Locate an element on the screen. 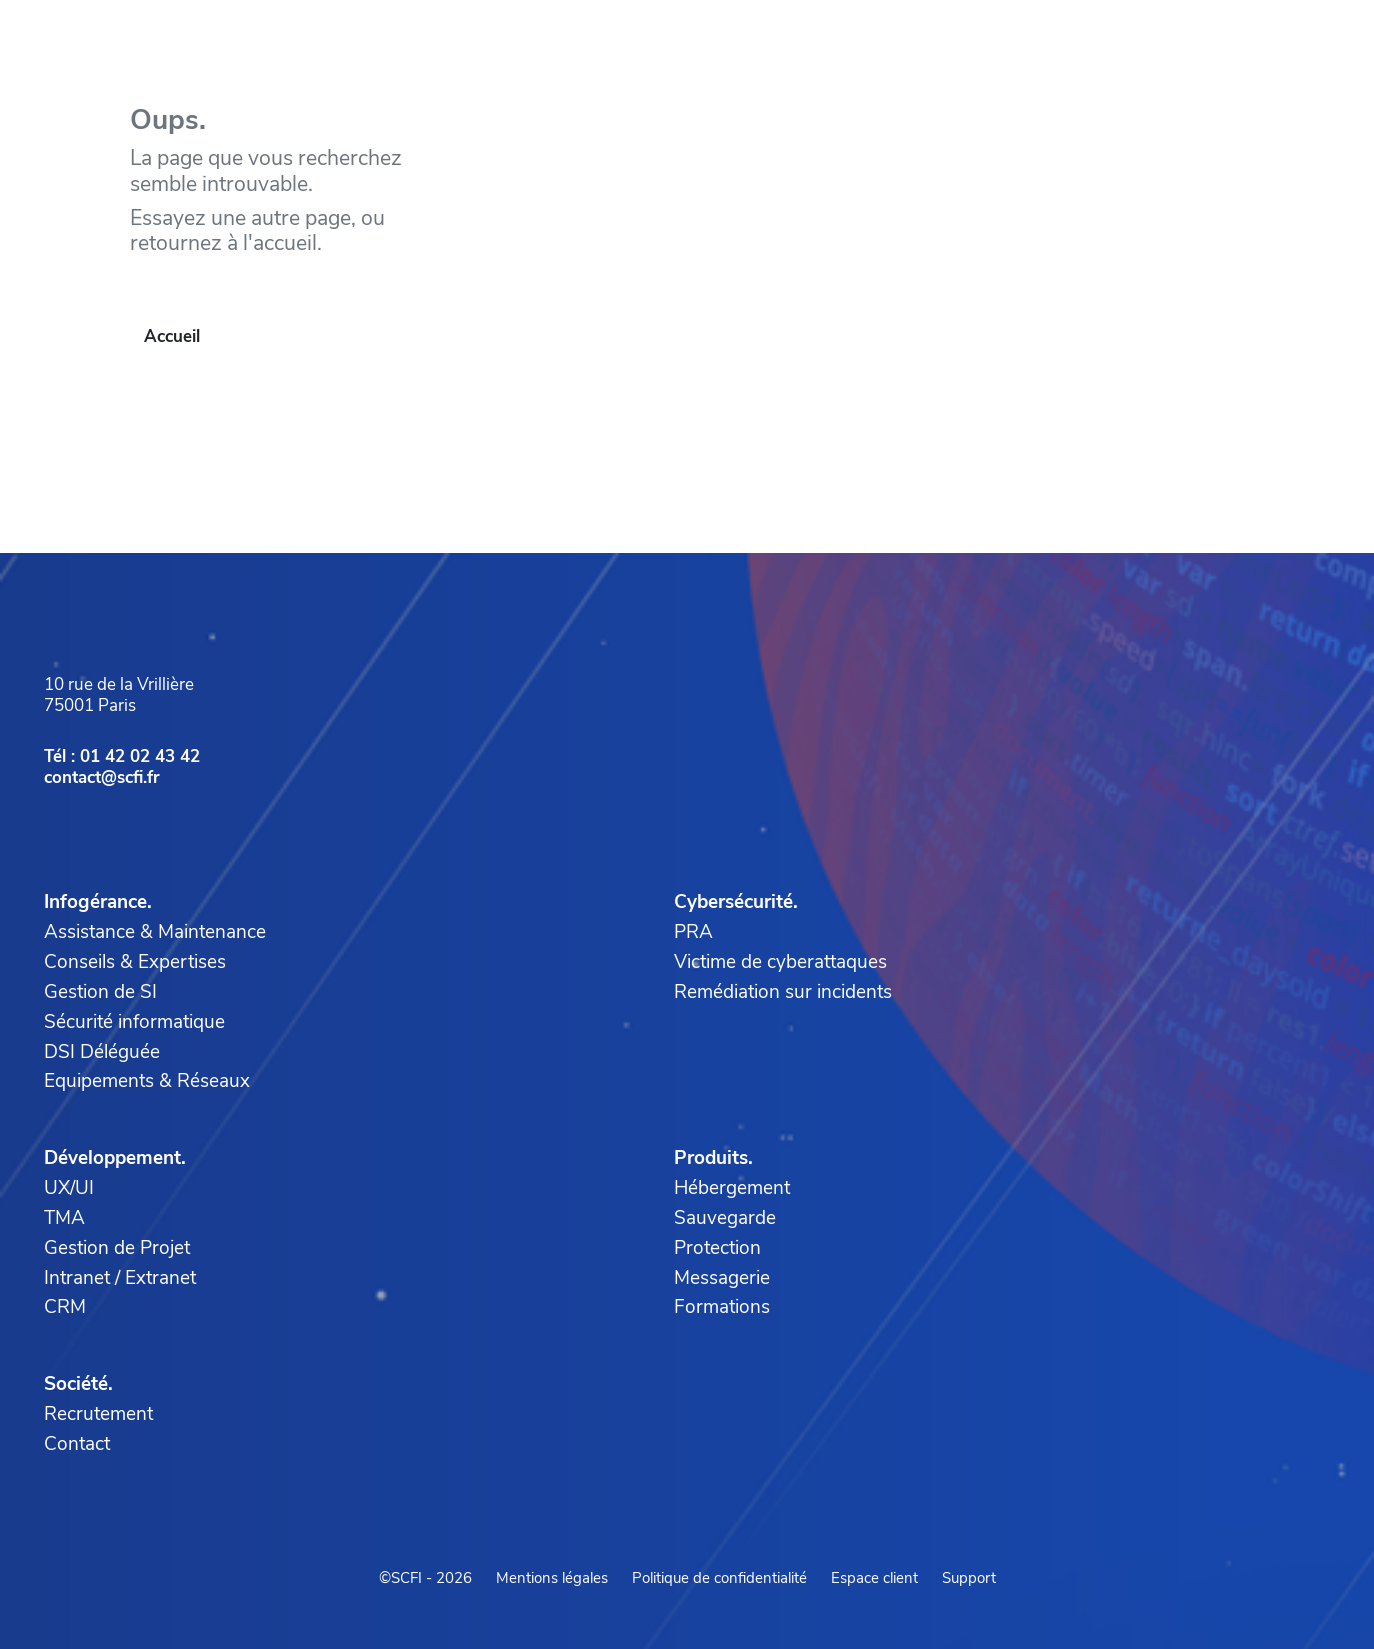 The image size is (1374, 1649). Gestion de Projet is located at coordinates (117, 1248).